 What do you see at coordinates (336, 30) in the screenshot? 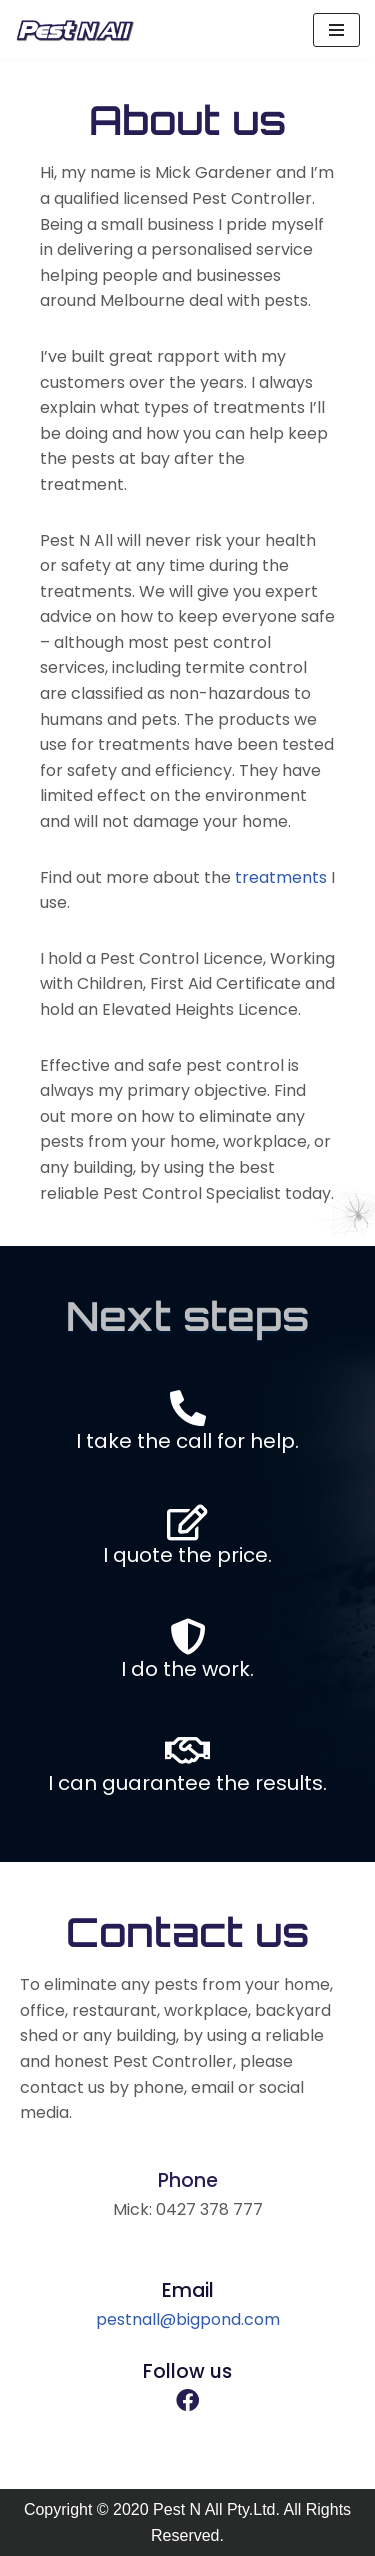
I see `[Navigation Menu]` at bounding box center [336, 30].